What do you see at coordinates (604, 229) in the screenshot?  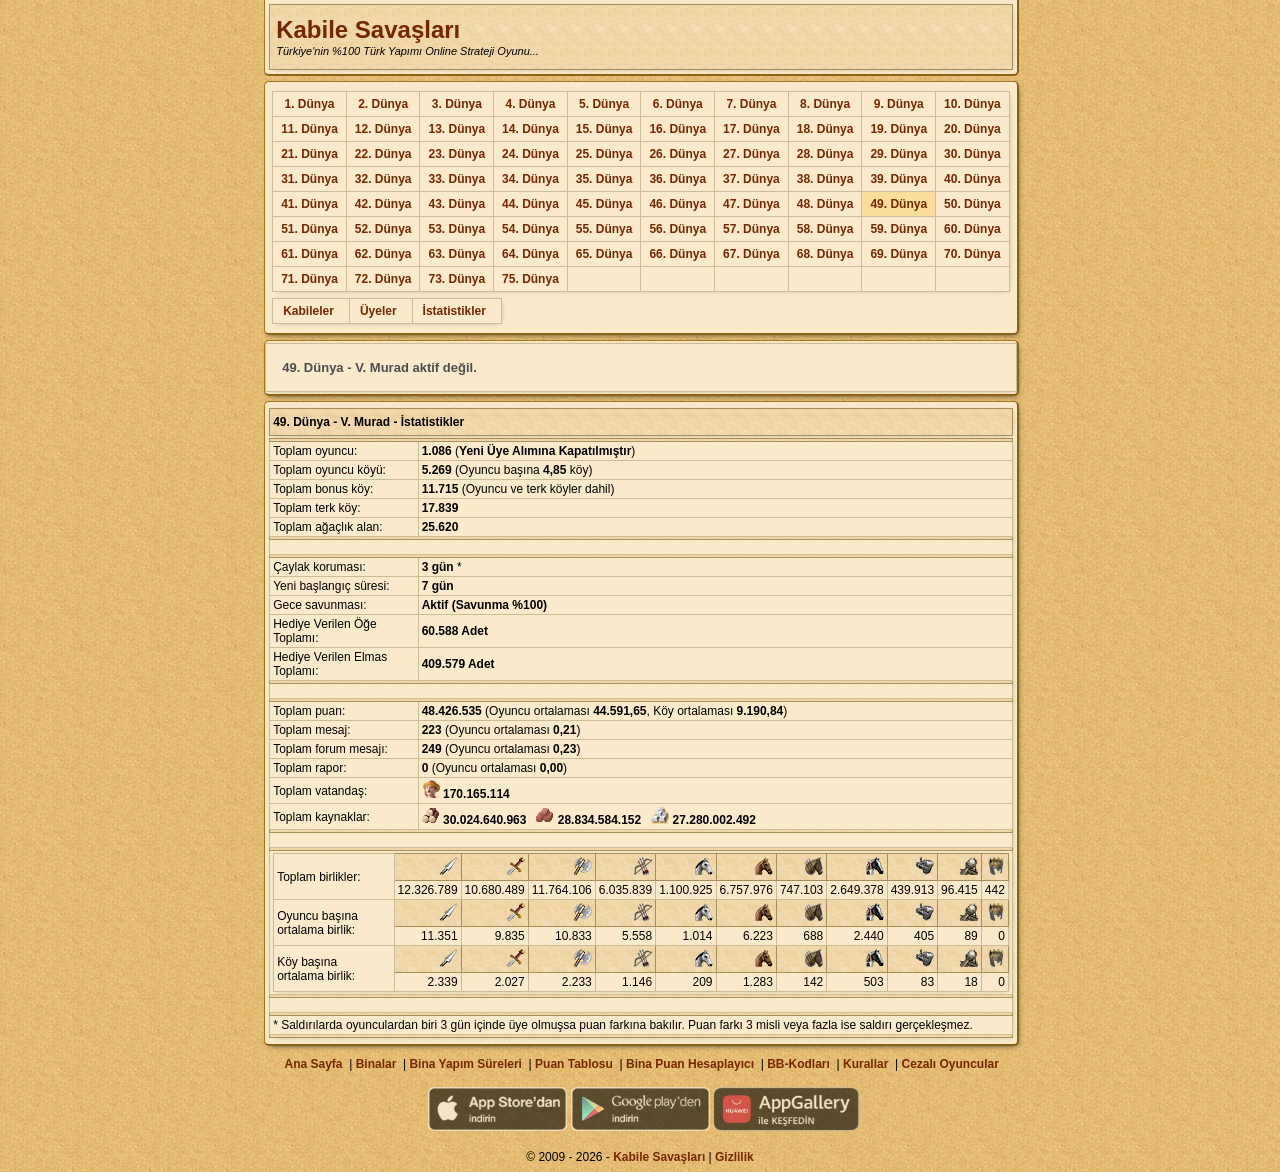 I see `55. Dünya` at bounding box center [604, 229].